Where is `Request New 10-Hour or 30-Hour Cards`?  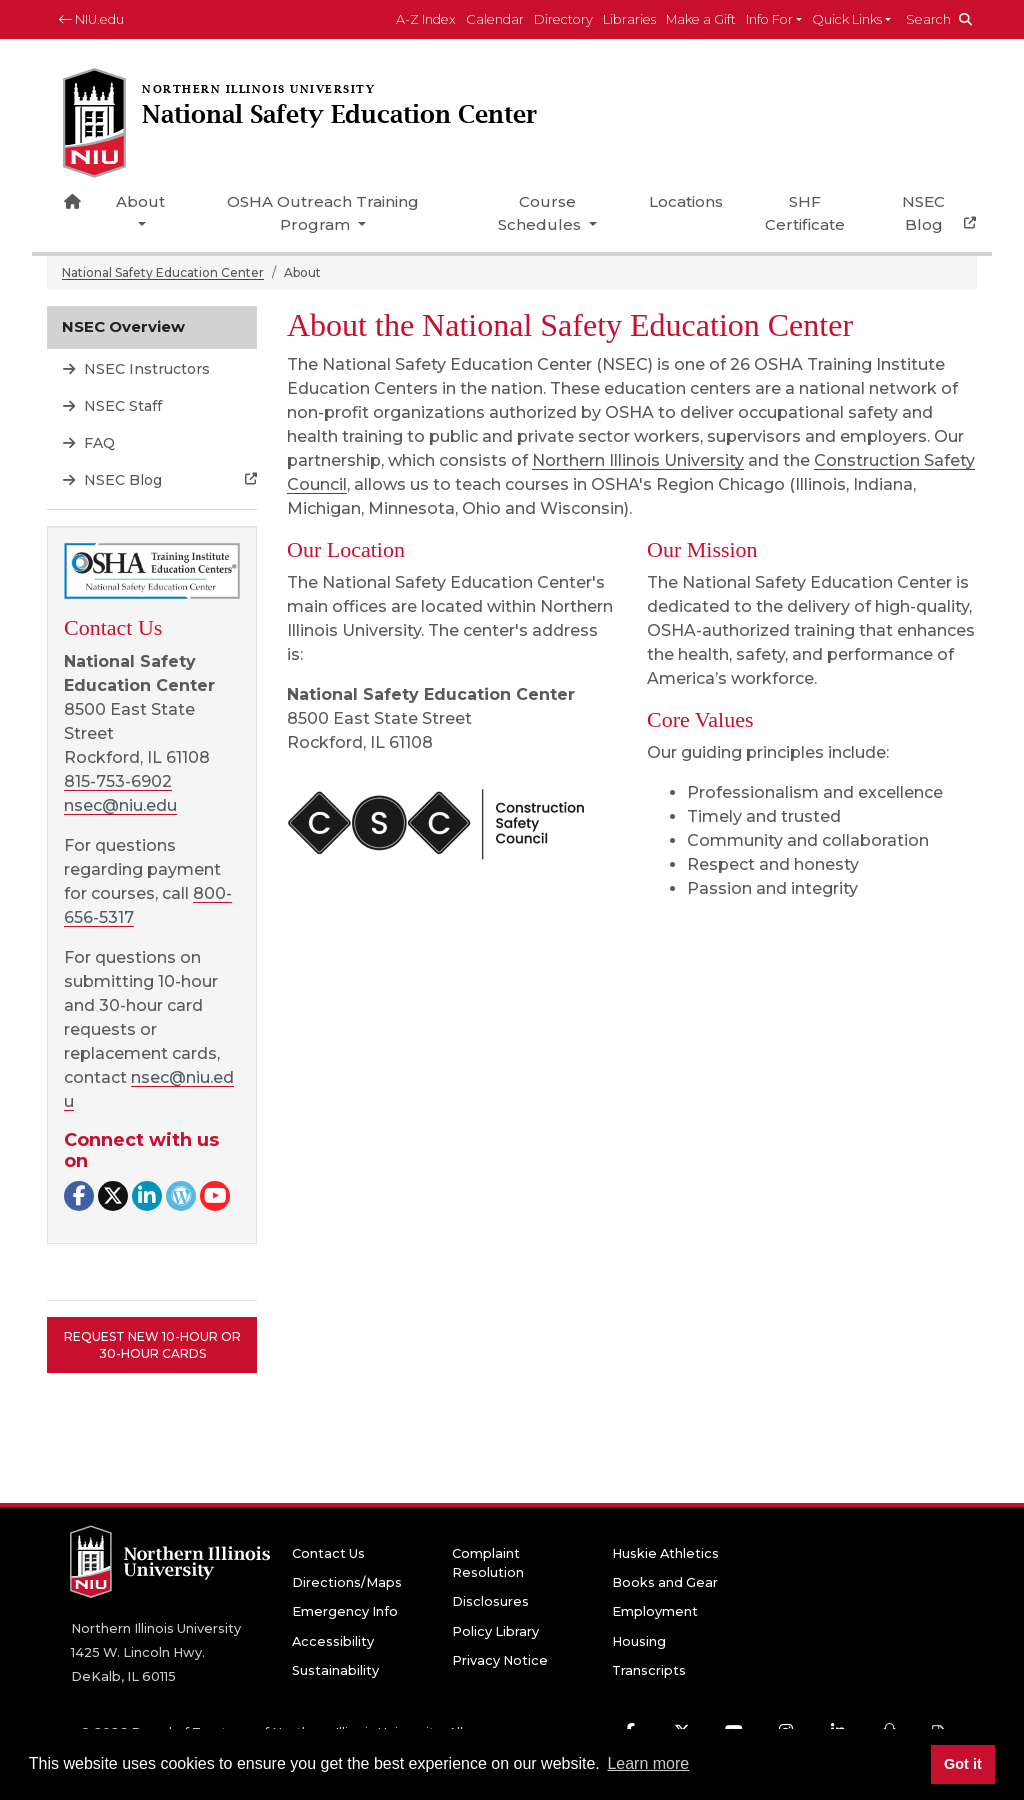
Request New 10-Hour or 30-Hour Cards is located at coordinates (152, 1345).